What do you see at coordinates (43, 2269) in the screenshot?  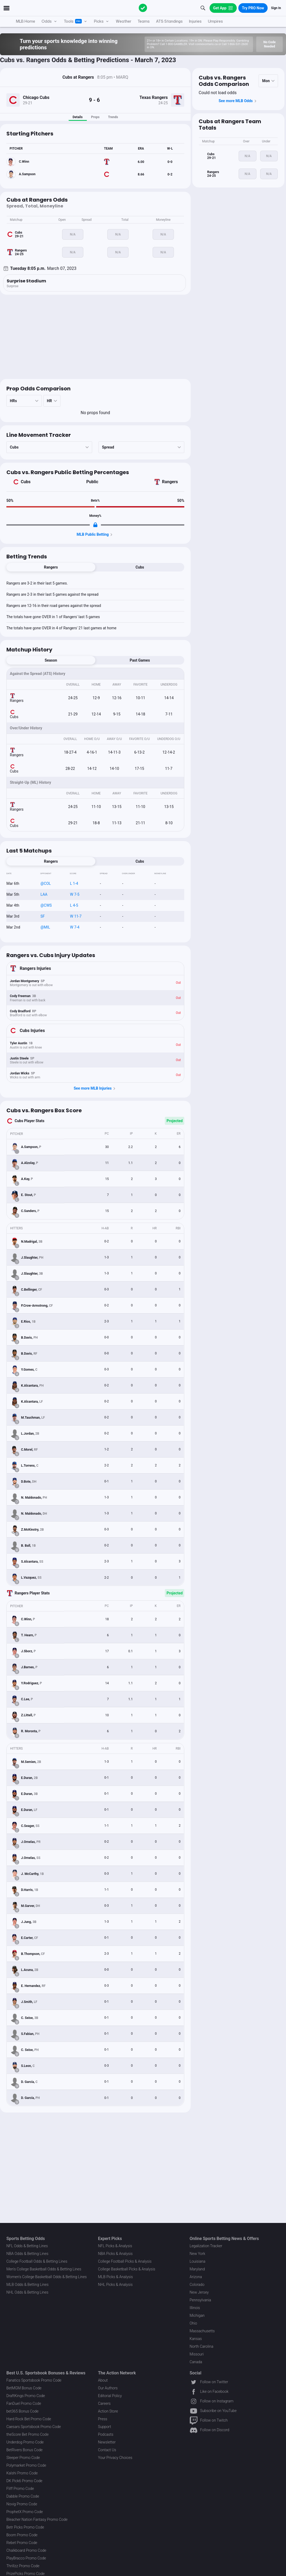 I see `Men's College Basketball Odds & Betting Lines` at bounding box center [43, 2269].